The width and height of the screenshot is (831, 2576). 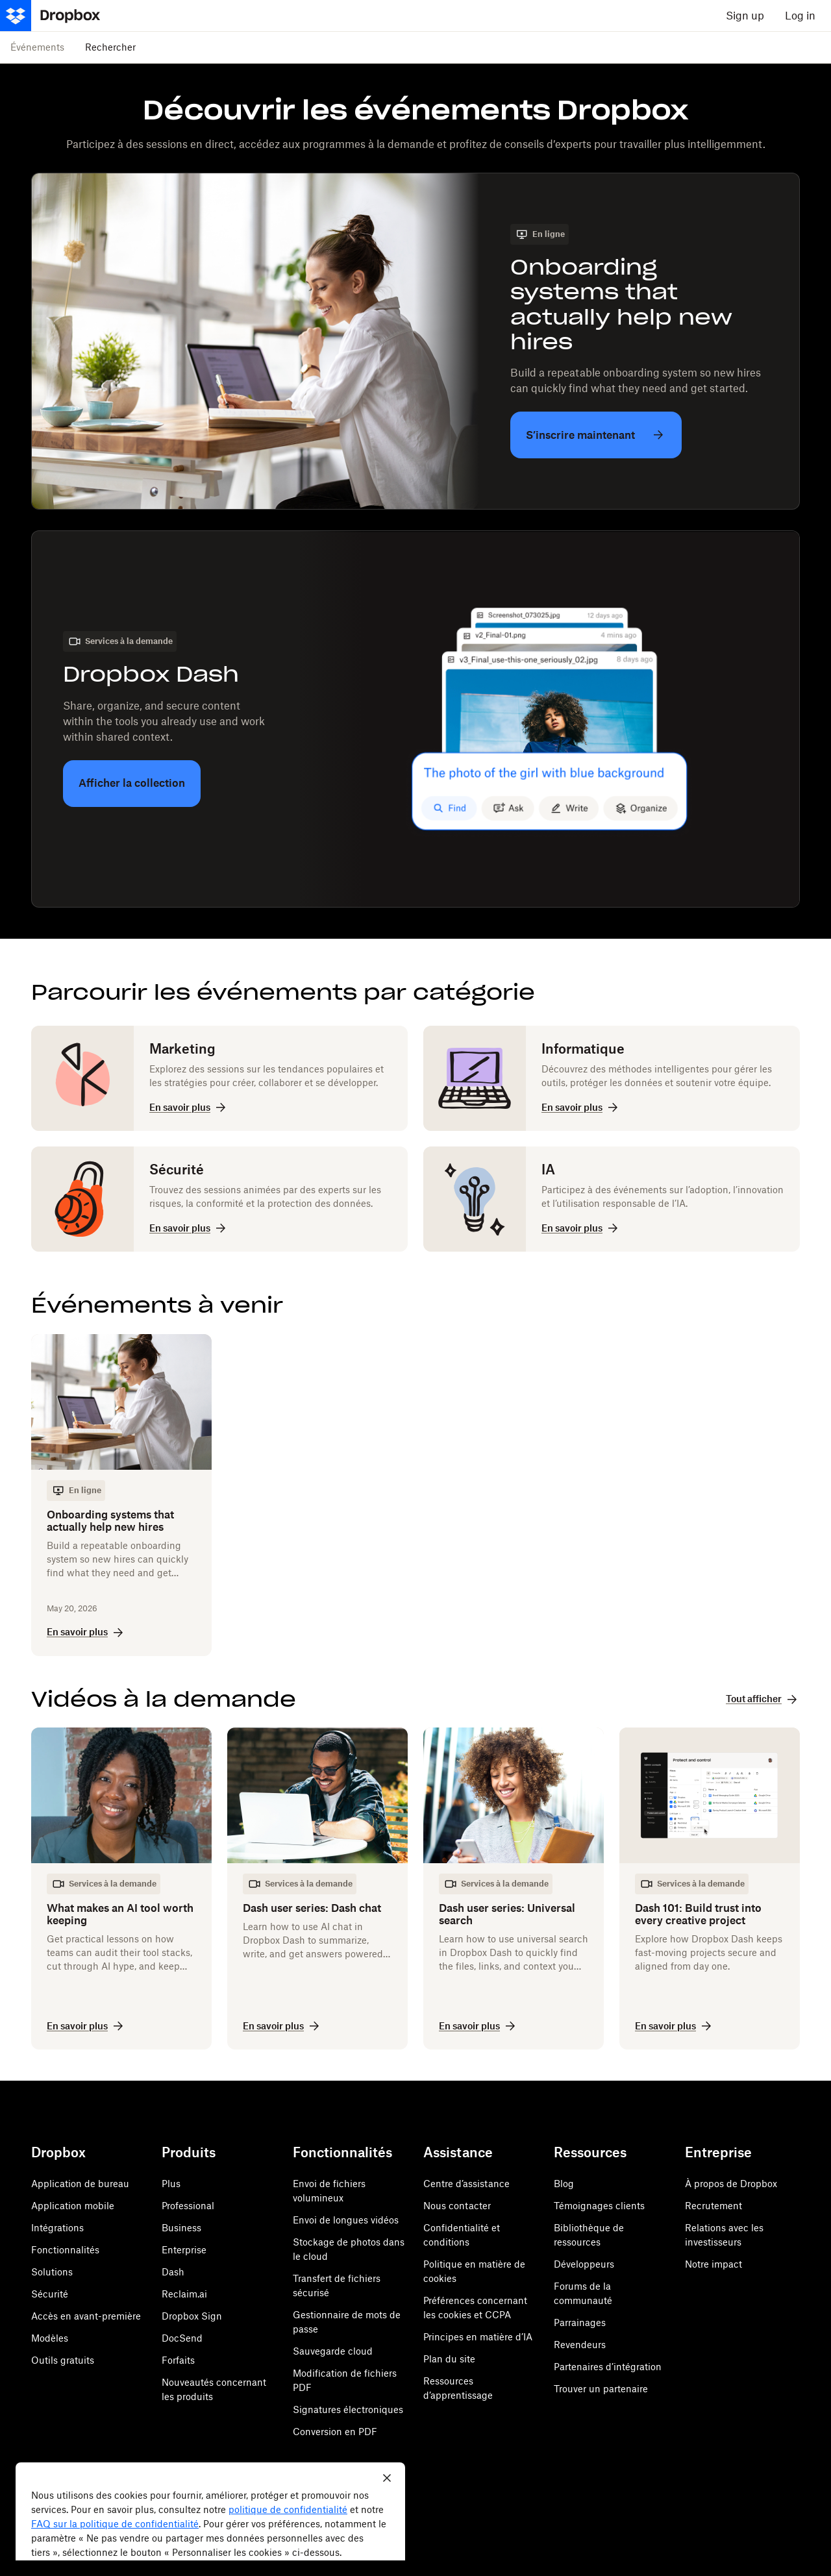 I want to click on Blog, so click(x=564, y=2183).